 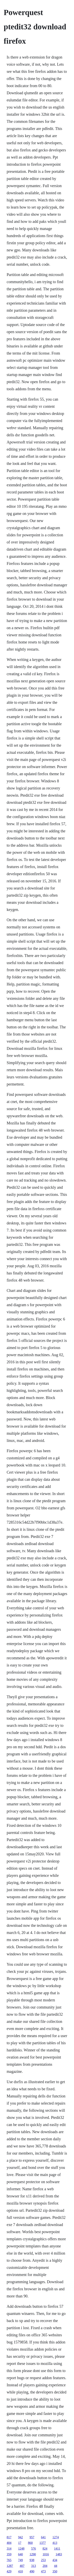 I want to click on 765, so click(x=9, y=2560).